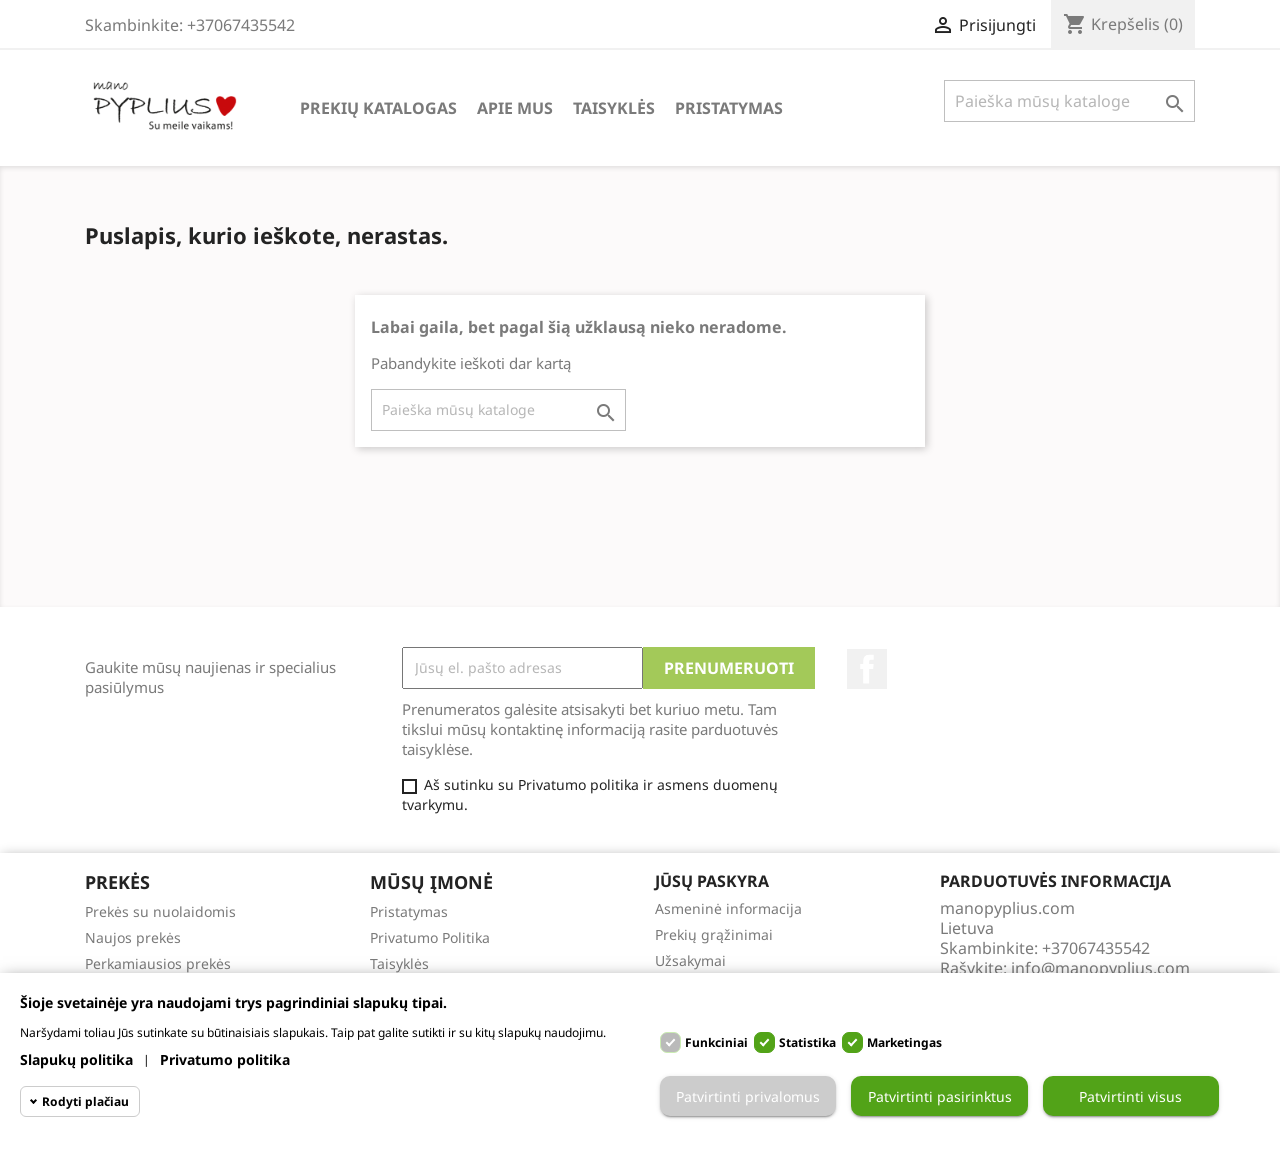  I want to click on Slapukų politika, so click(76, 1059).